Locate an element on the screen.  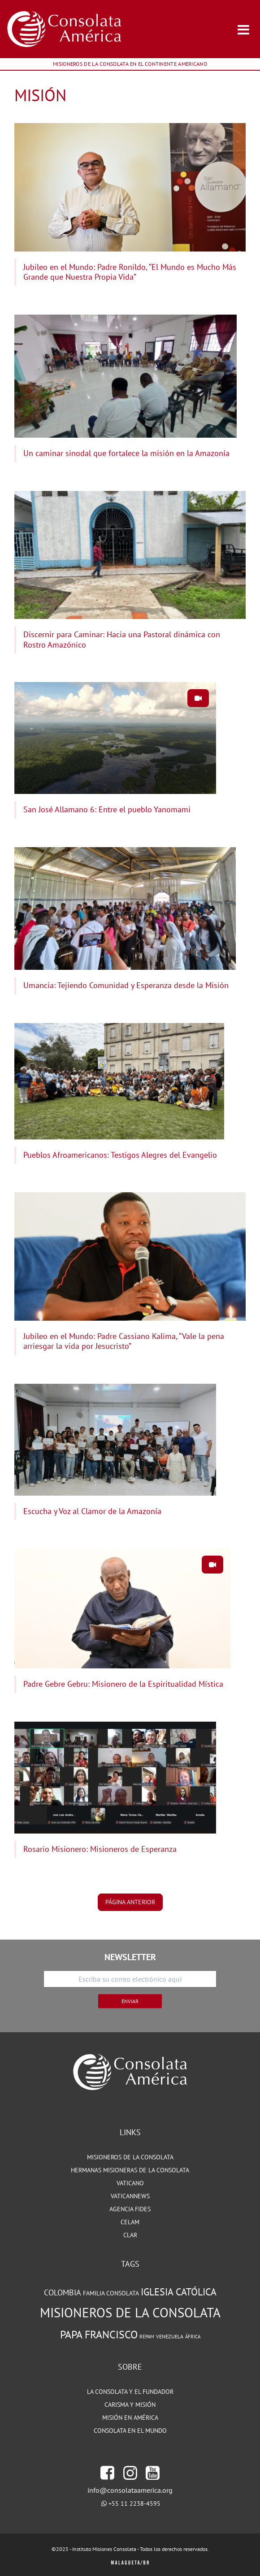
CARISMA Y MISIÓN is located at coordinates (130, 2405).